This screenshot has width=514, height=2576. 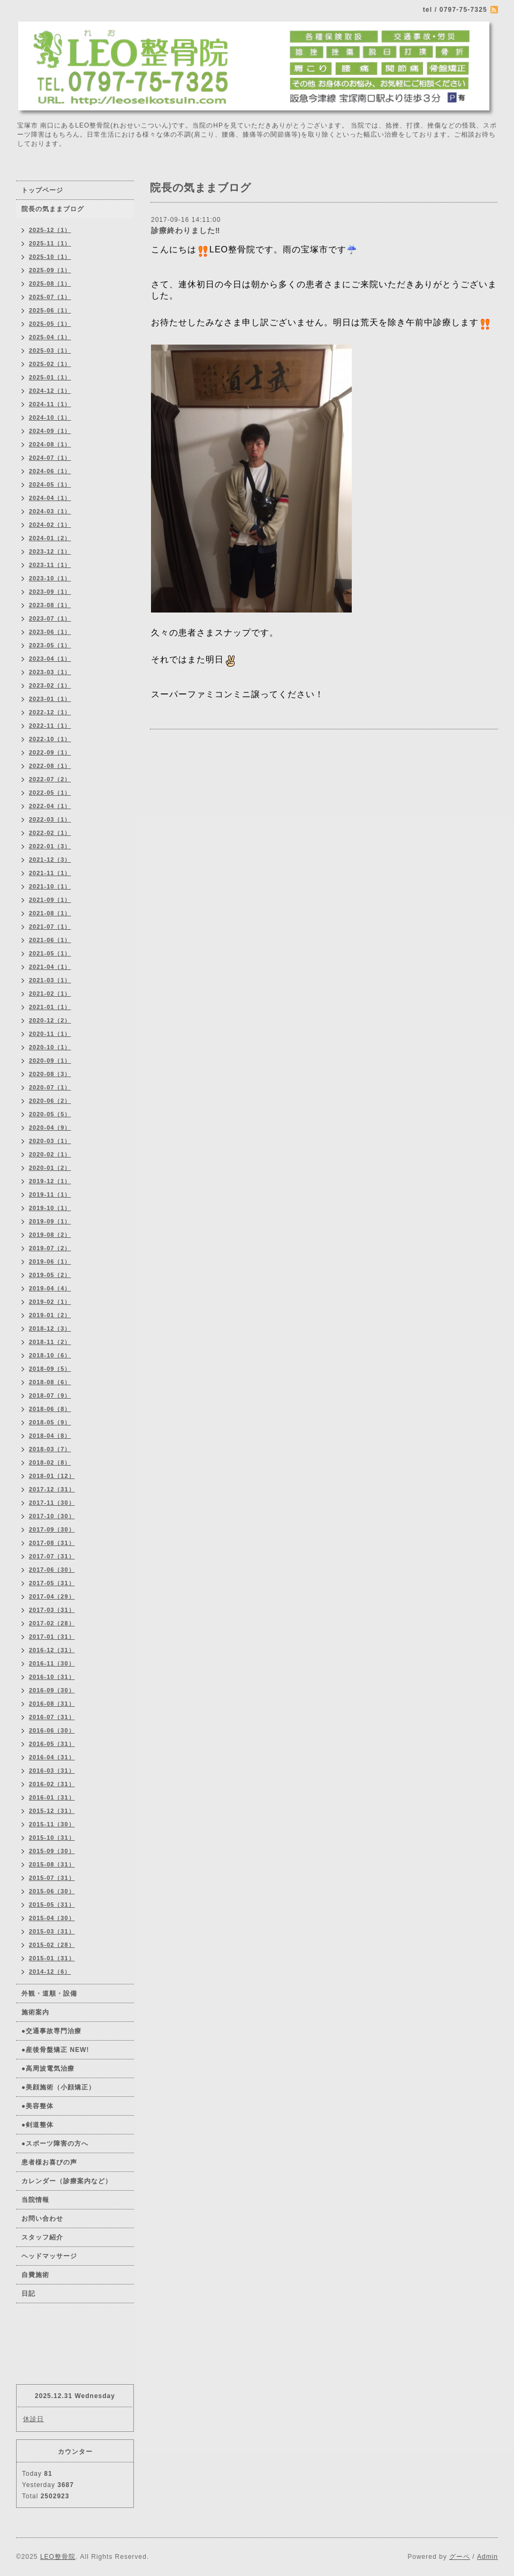 What do you see at coordinates (52, 1784) in the screenshot?
I see `2016-02（31）` at bounding box center [52, 1784].